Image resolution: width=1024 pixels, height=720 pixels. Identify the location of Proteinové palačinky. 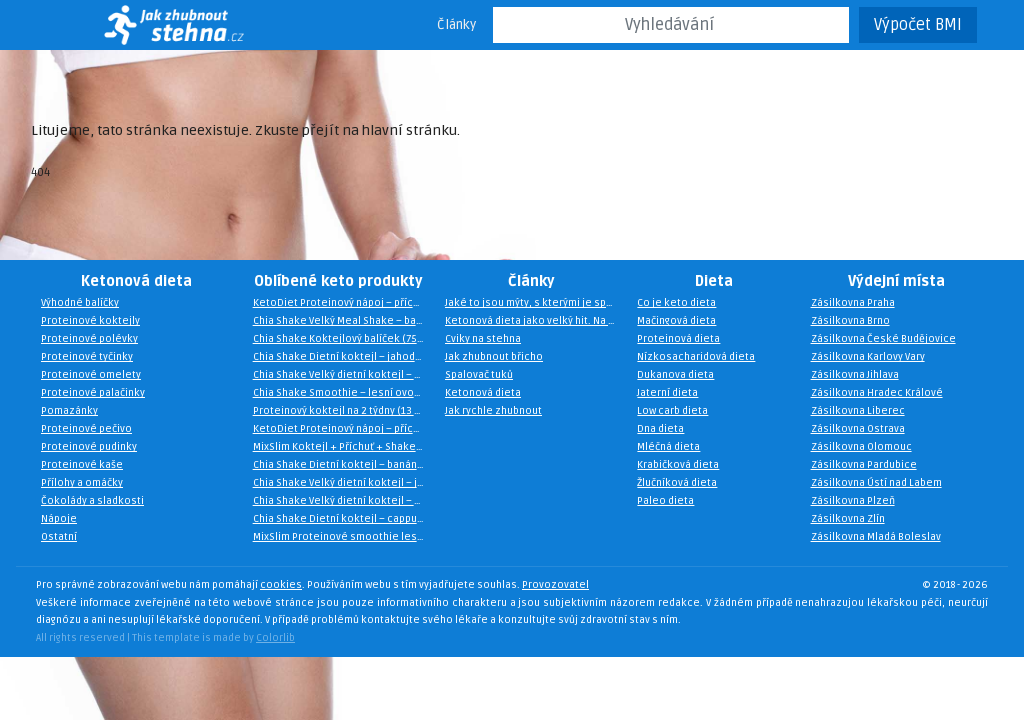
(93, 394).